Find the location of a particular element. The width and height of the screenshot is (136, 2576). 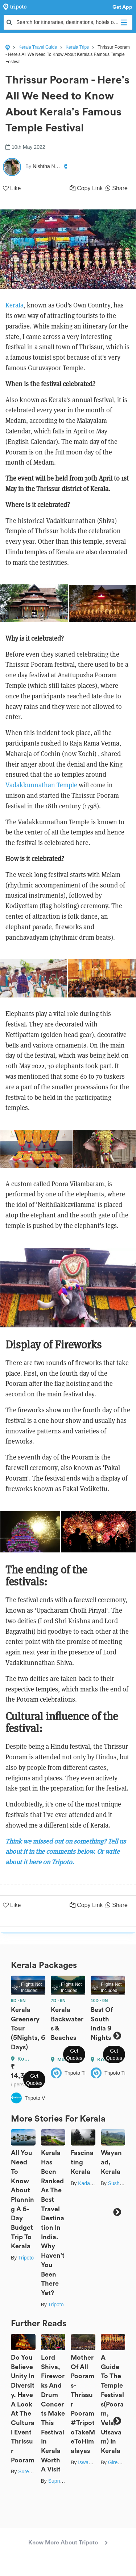

Kerala Travel Guide is located at coordinates (37, 47).